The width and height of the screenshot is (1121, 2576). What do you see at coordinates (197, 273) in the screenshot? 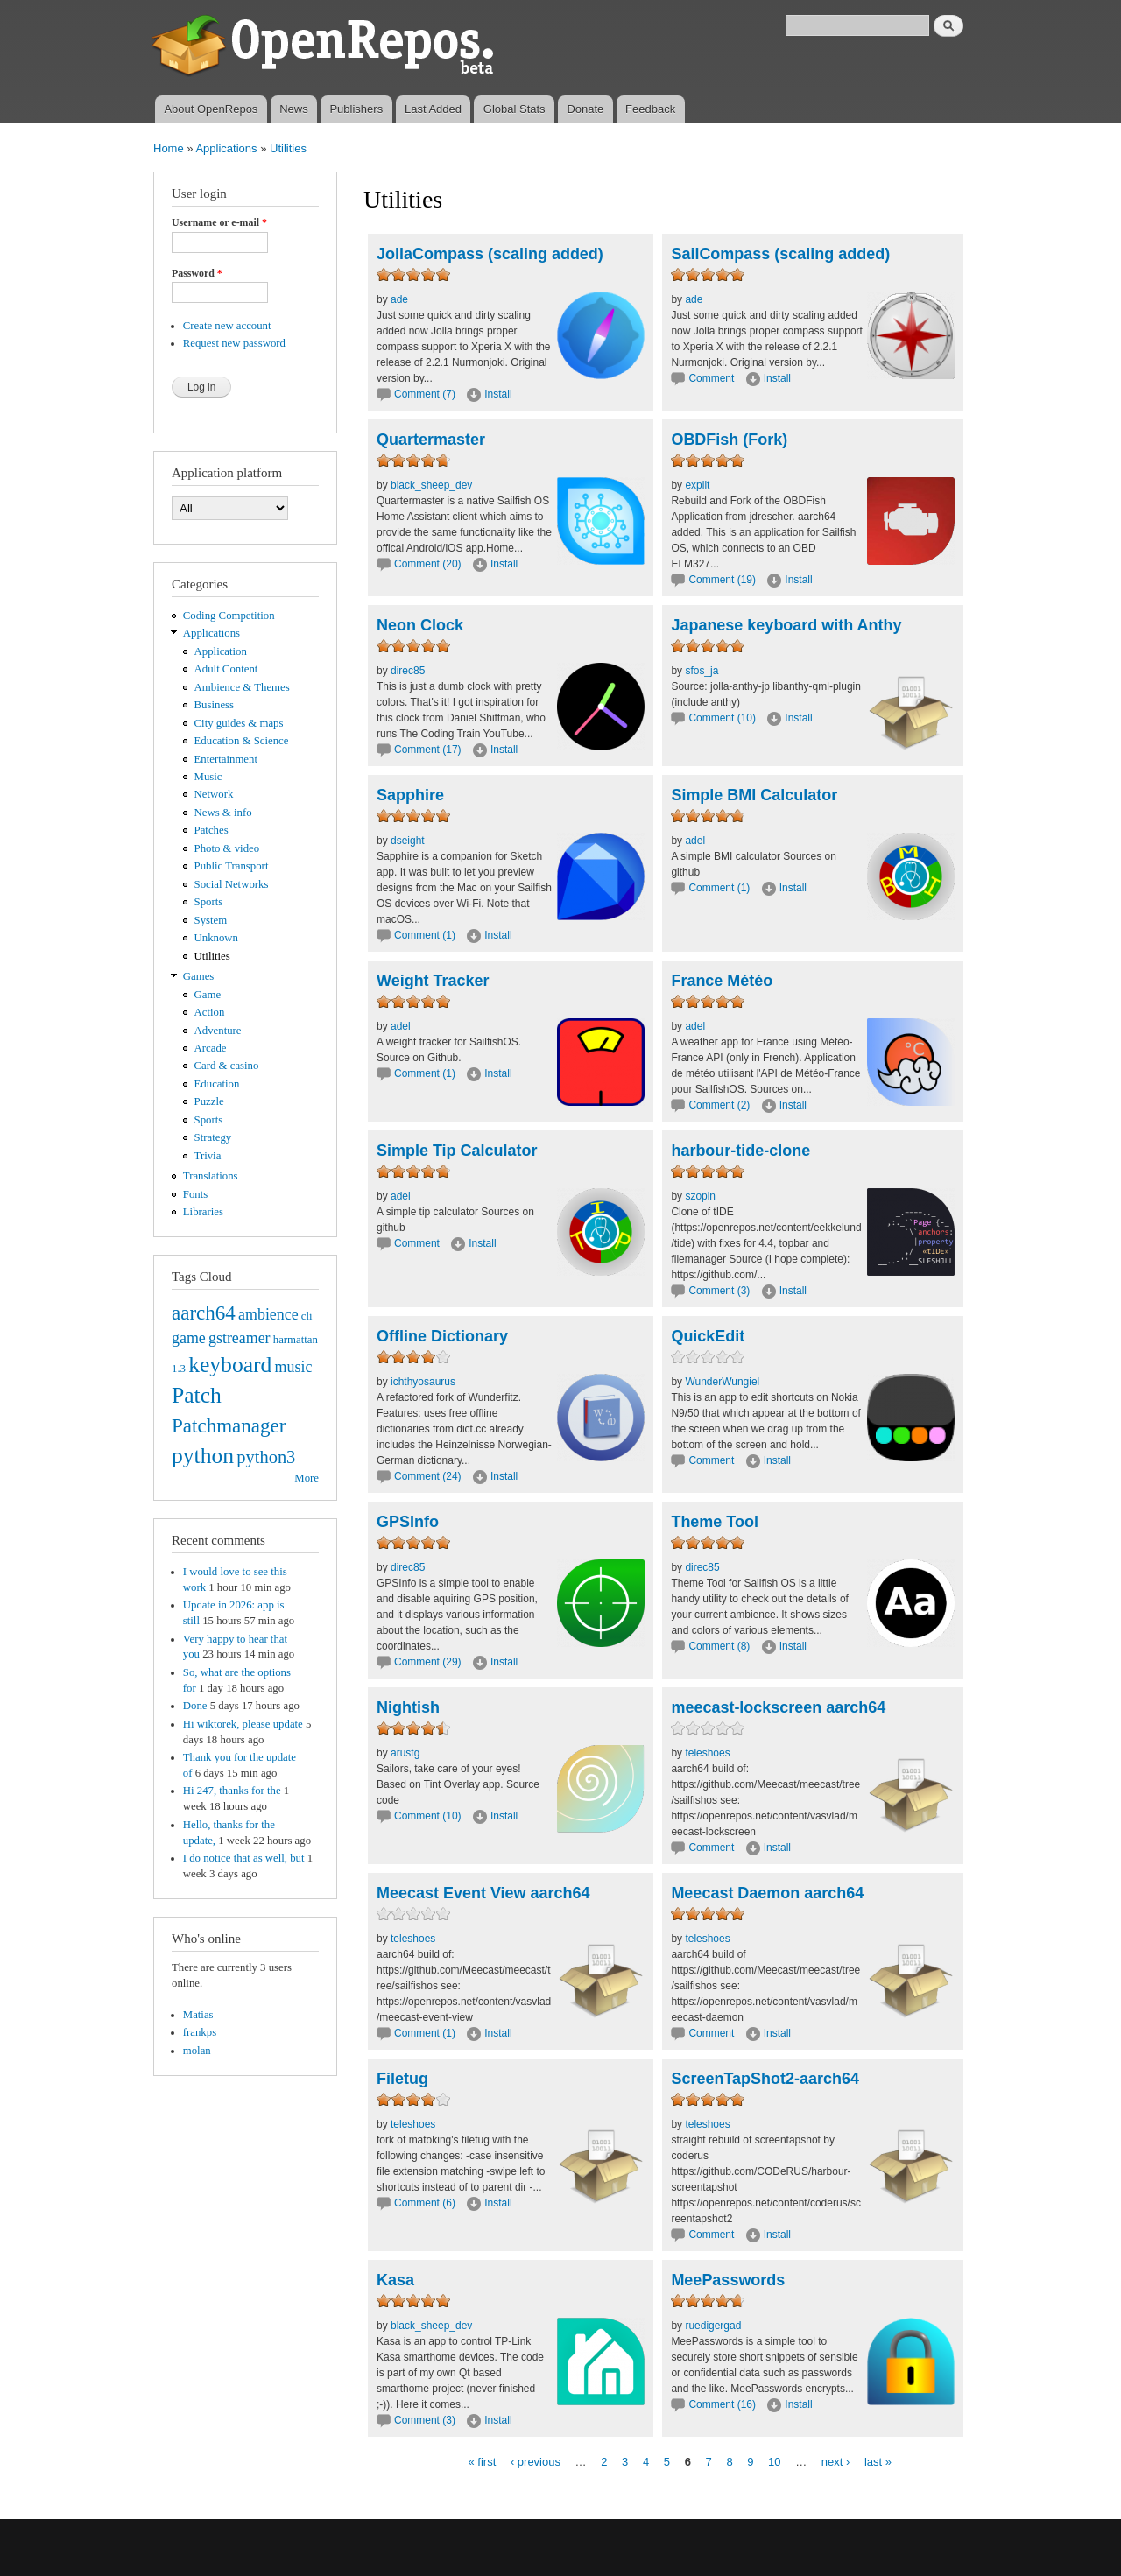
I see `Password` at bounding box center [197, 273].